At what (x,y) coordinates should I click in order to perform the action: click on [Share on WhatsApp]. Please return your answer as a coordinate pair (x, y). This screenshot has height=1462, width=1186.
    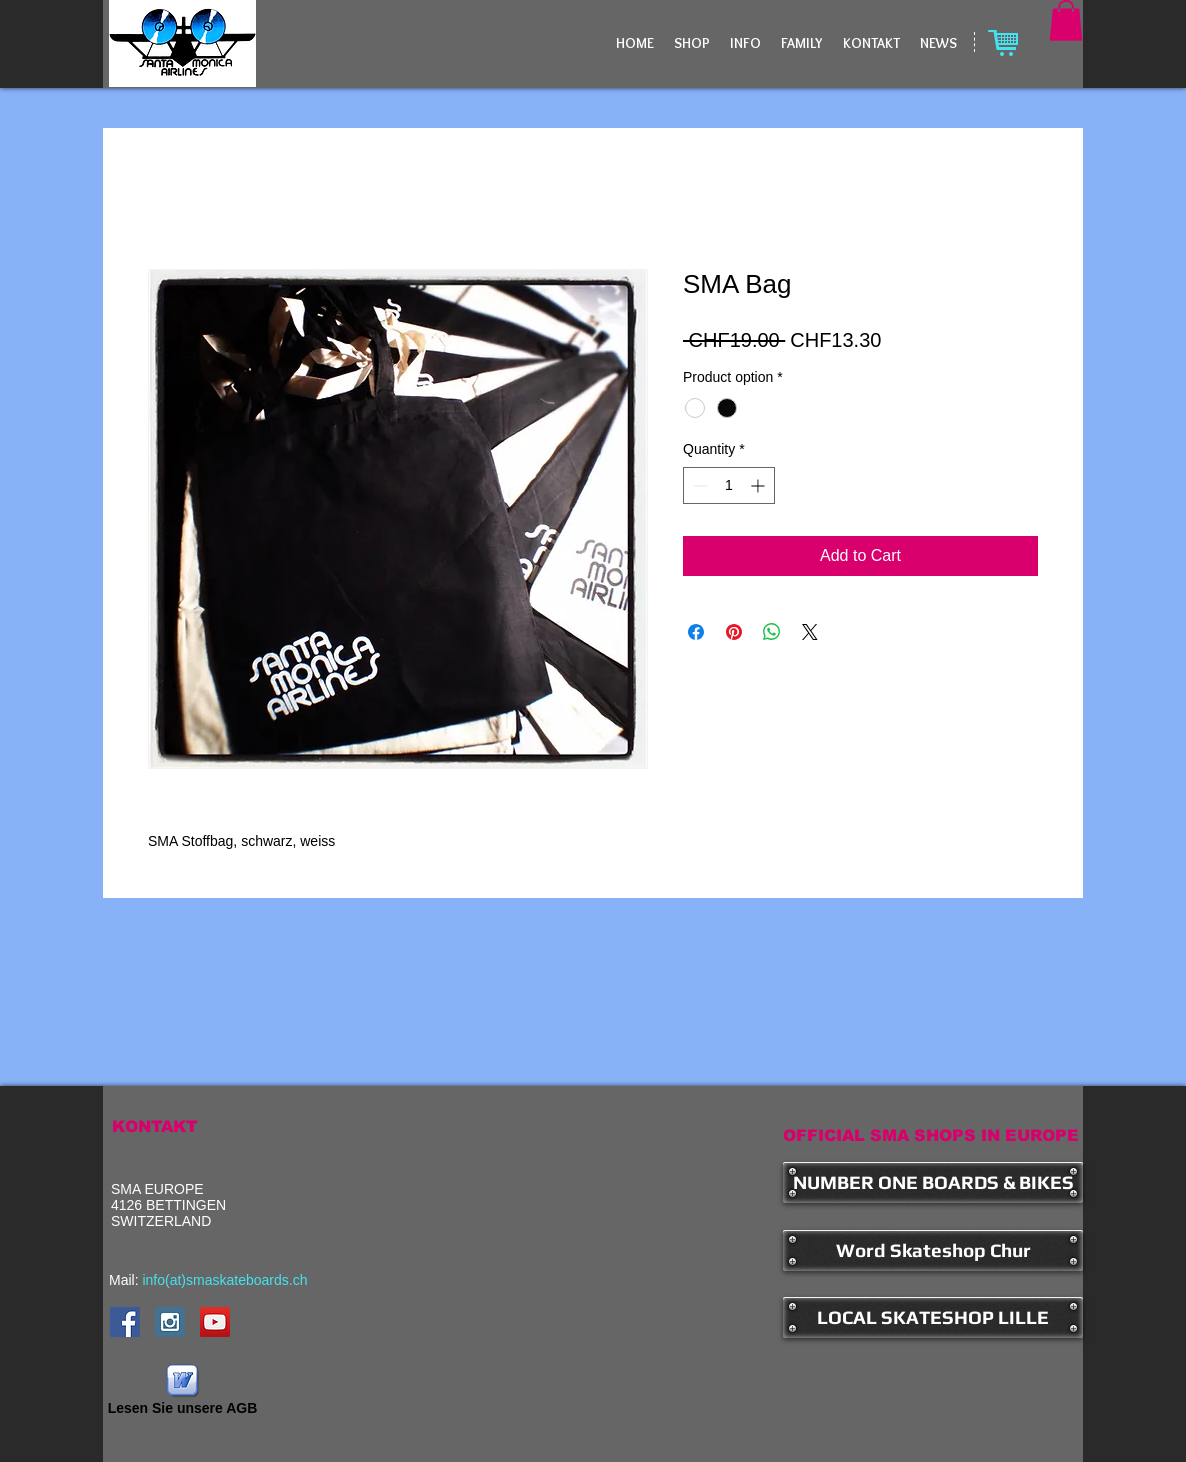
    Looking at the image, I should click on (772, 632).